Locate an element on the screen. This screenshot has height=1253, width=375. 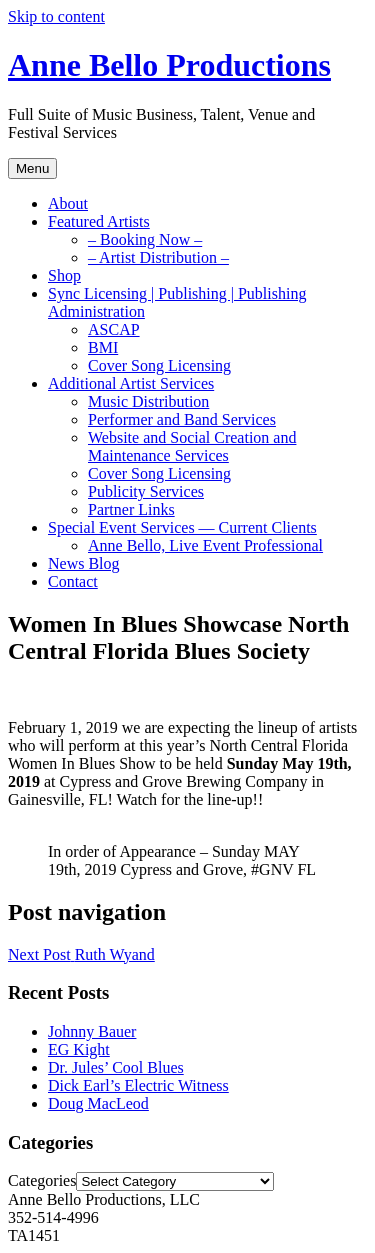
Website and Social Creation and Maintenance Services is located at coordinates (192, 446).